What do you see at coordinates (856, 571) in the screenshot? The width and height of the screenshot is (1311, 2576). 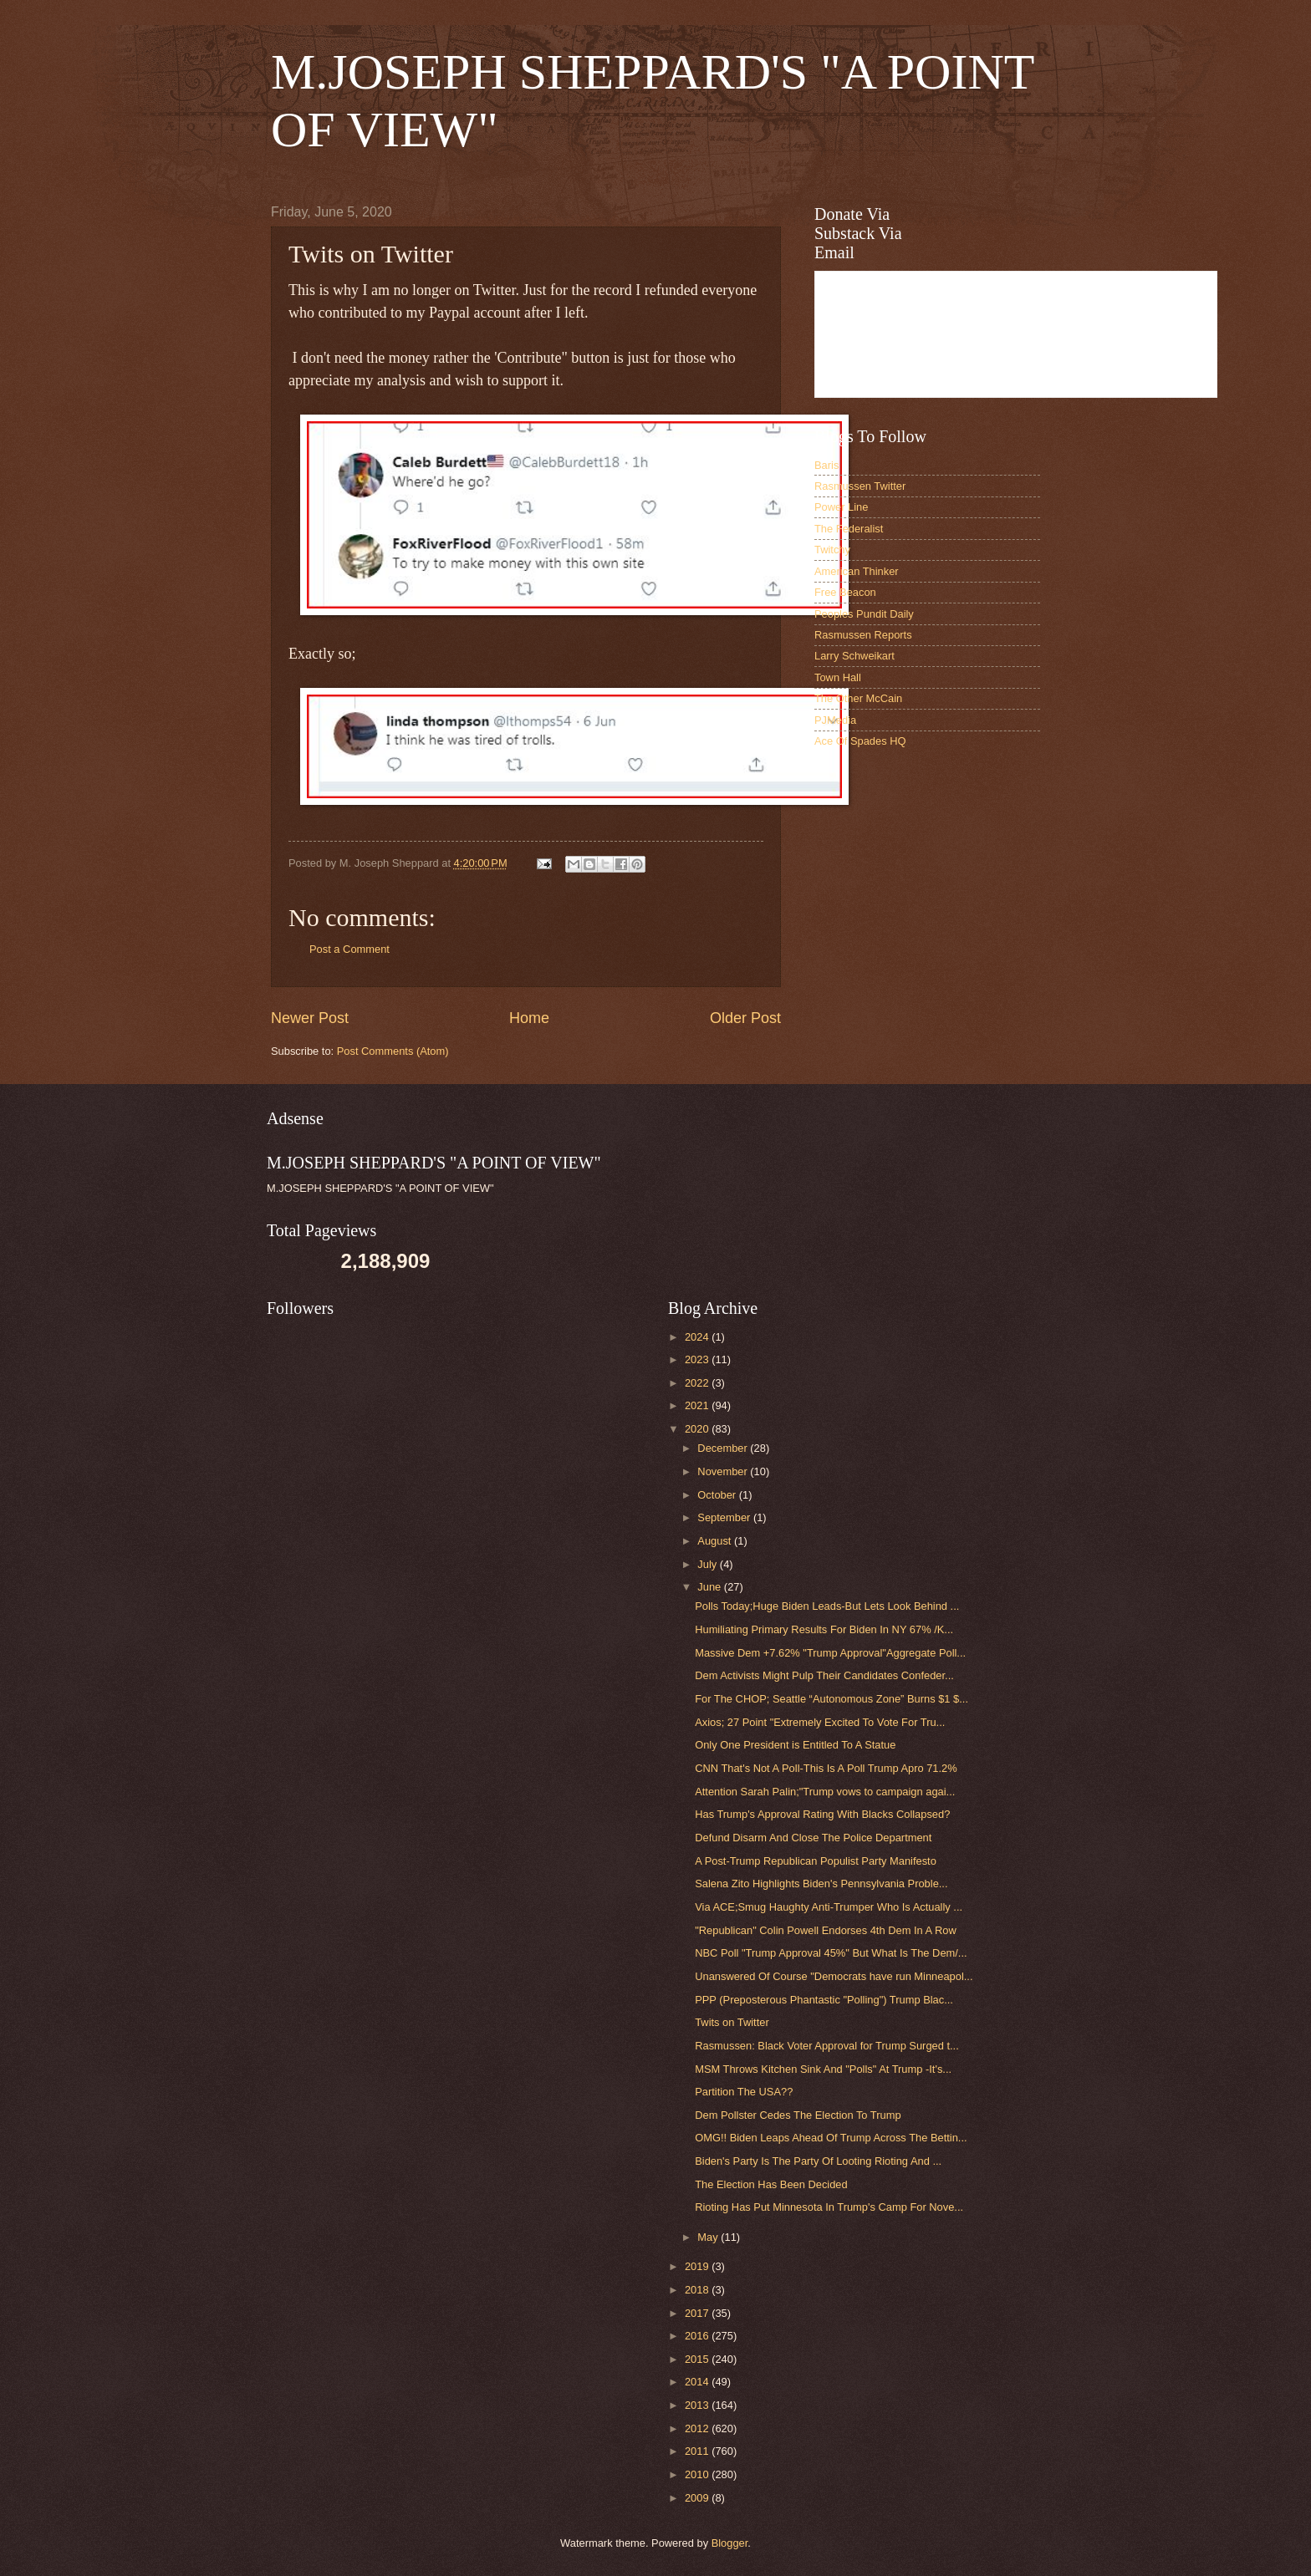 I see `American Thinker` at bounding box center [856, 571].